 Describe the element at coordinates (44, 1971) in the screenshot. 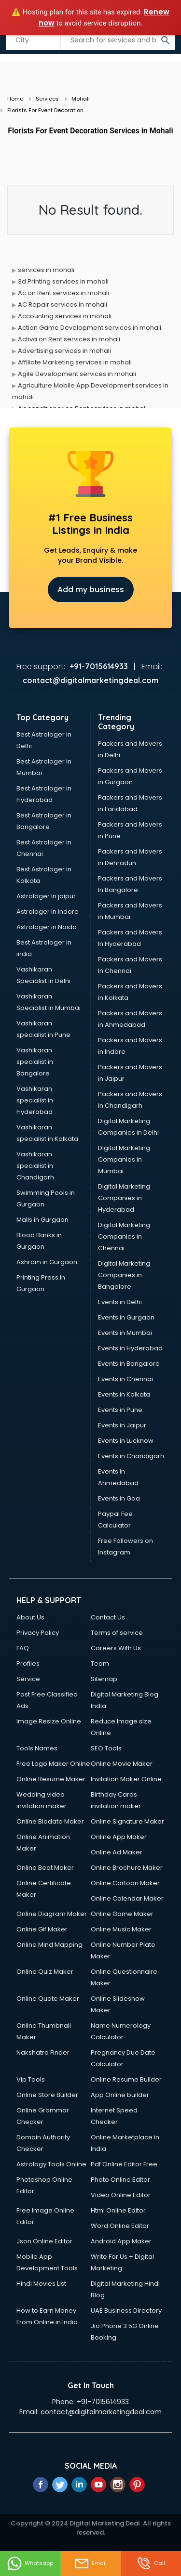

I see `Online Quiz Maker` at that location.